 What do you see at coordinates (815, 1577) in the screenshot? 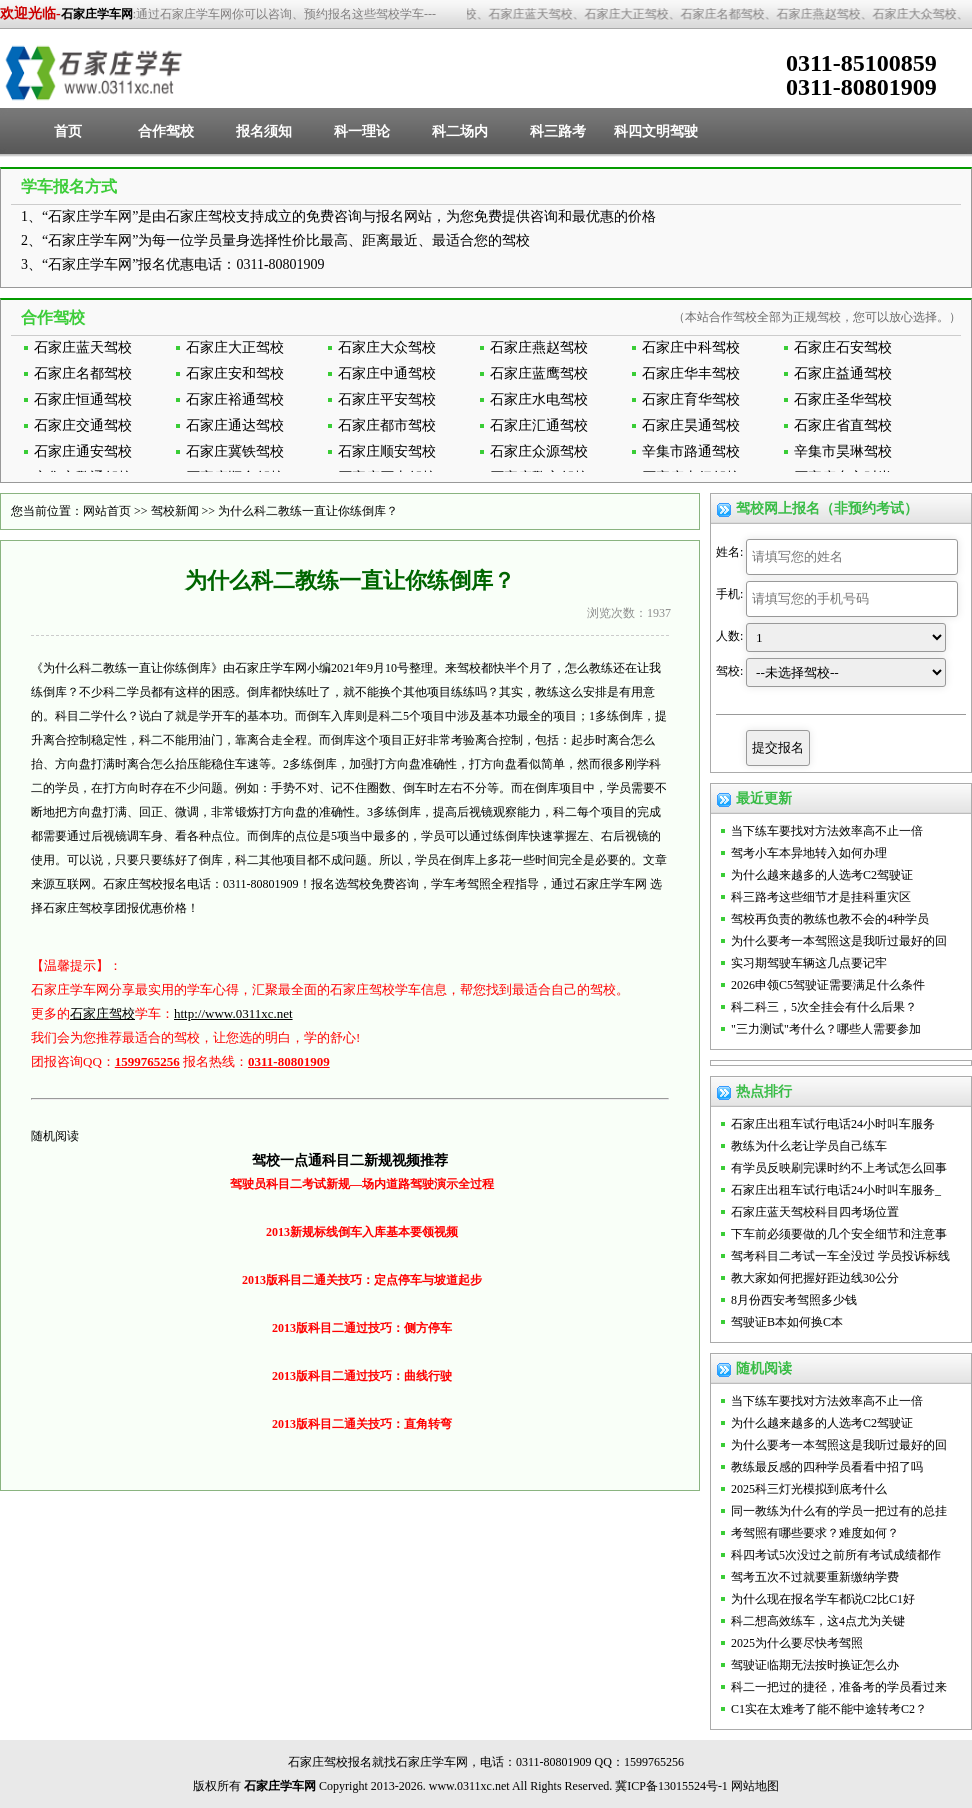
I see `驾考五次不过就要重新缴纳学费` at bounding box center [815, 1577].